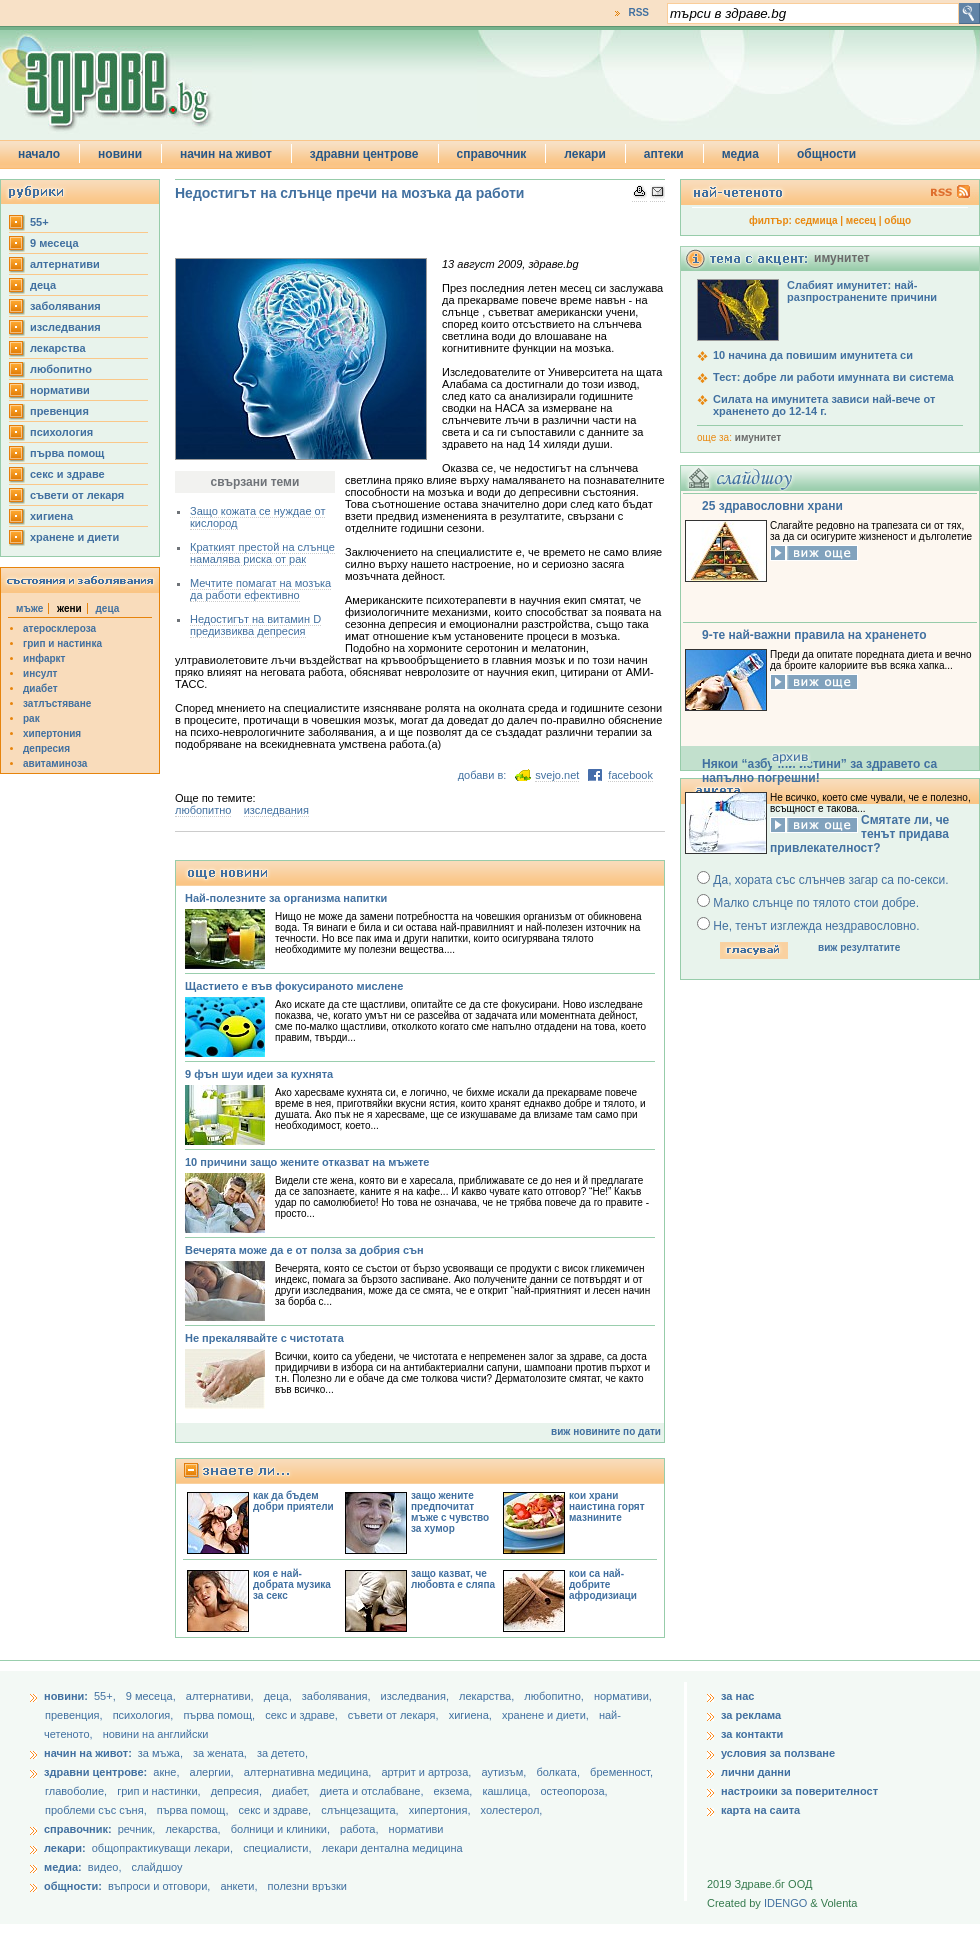  What do you see at coordinates (55, 763) in the screenshot?
I see `авитаминоза` at bounding box center [55, 763].